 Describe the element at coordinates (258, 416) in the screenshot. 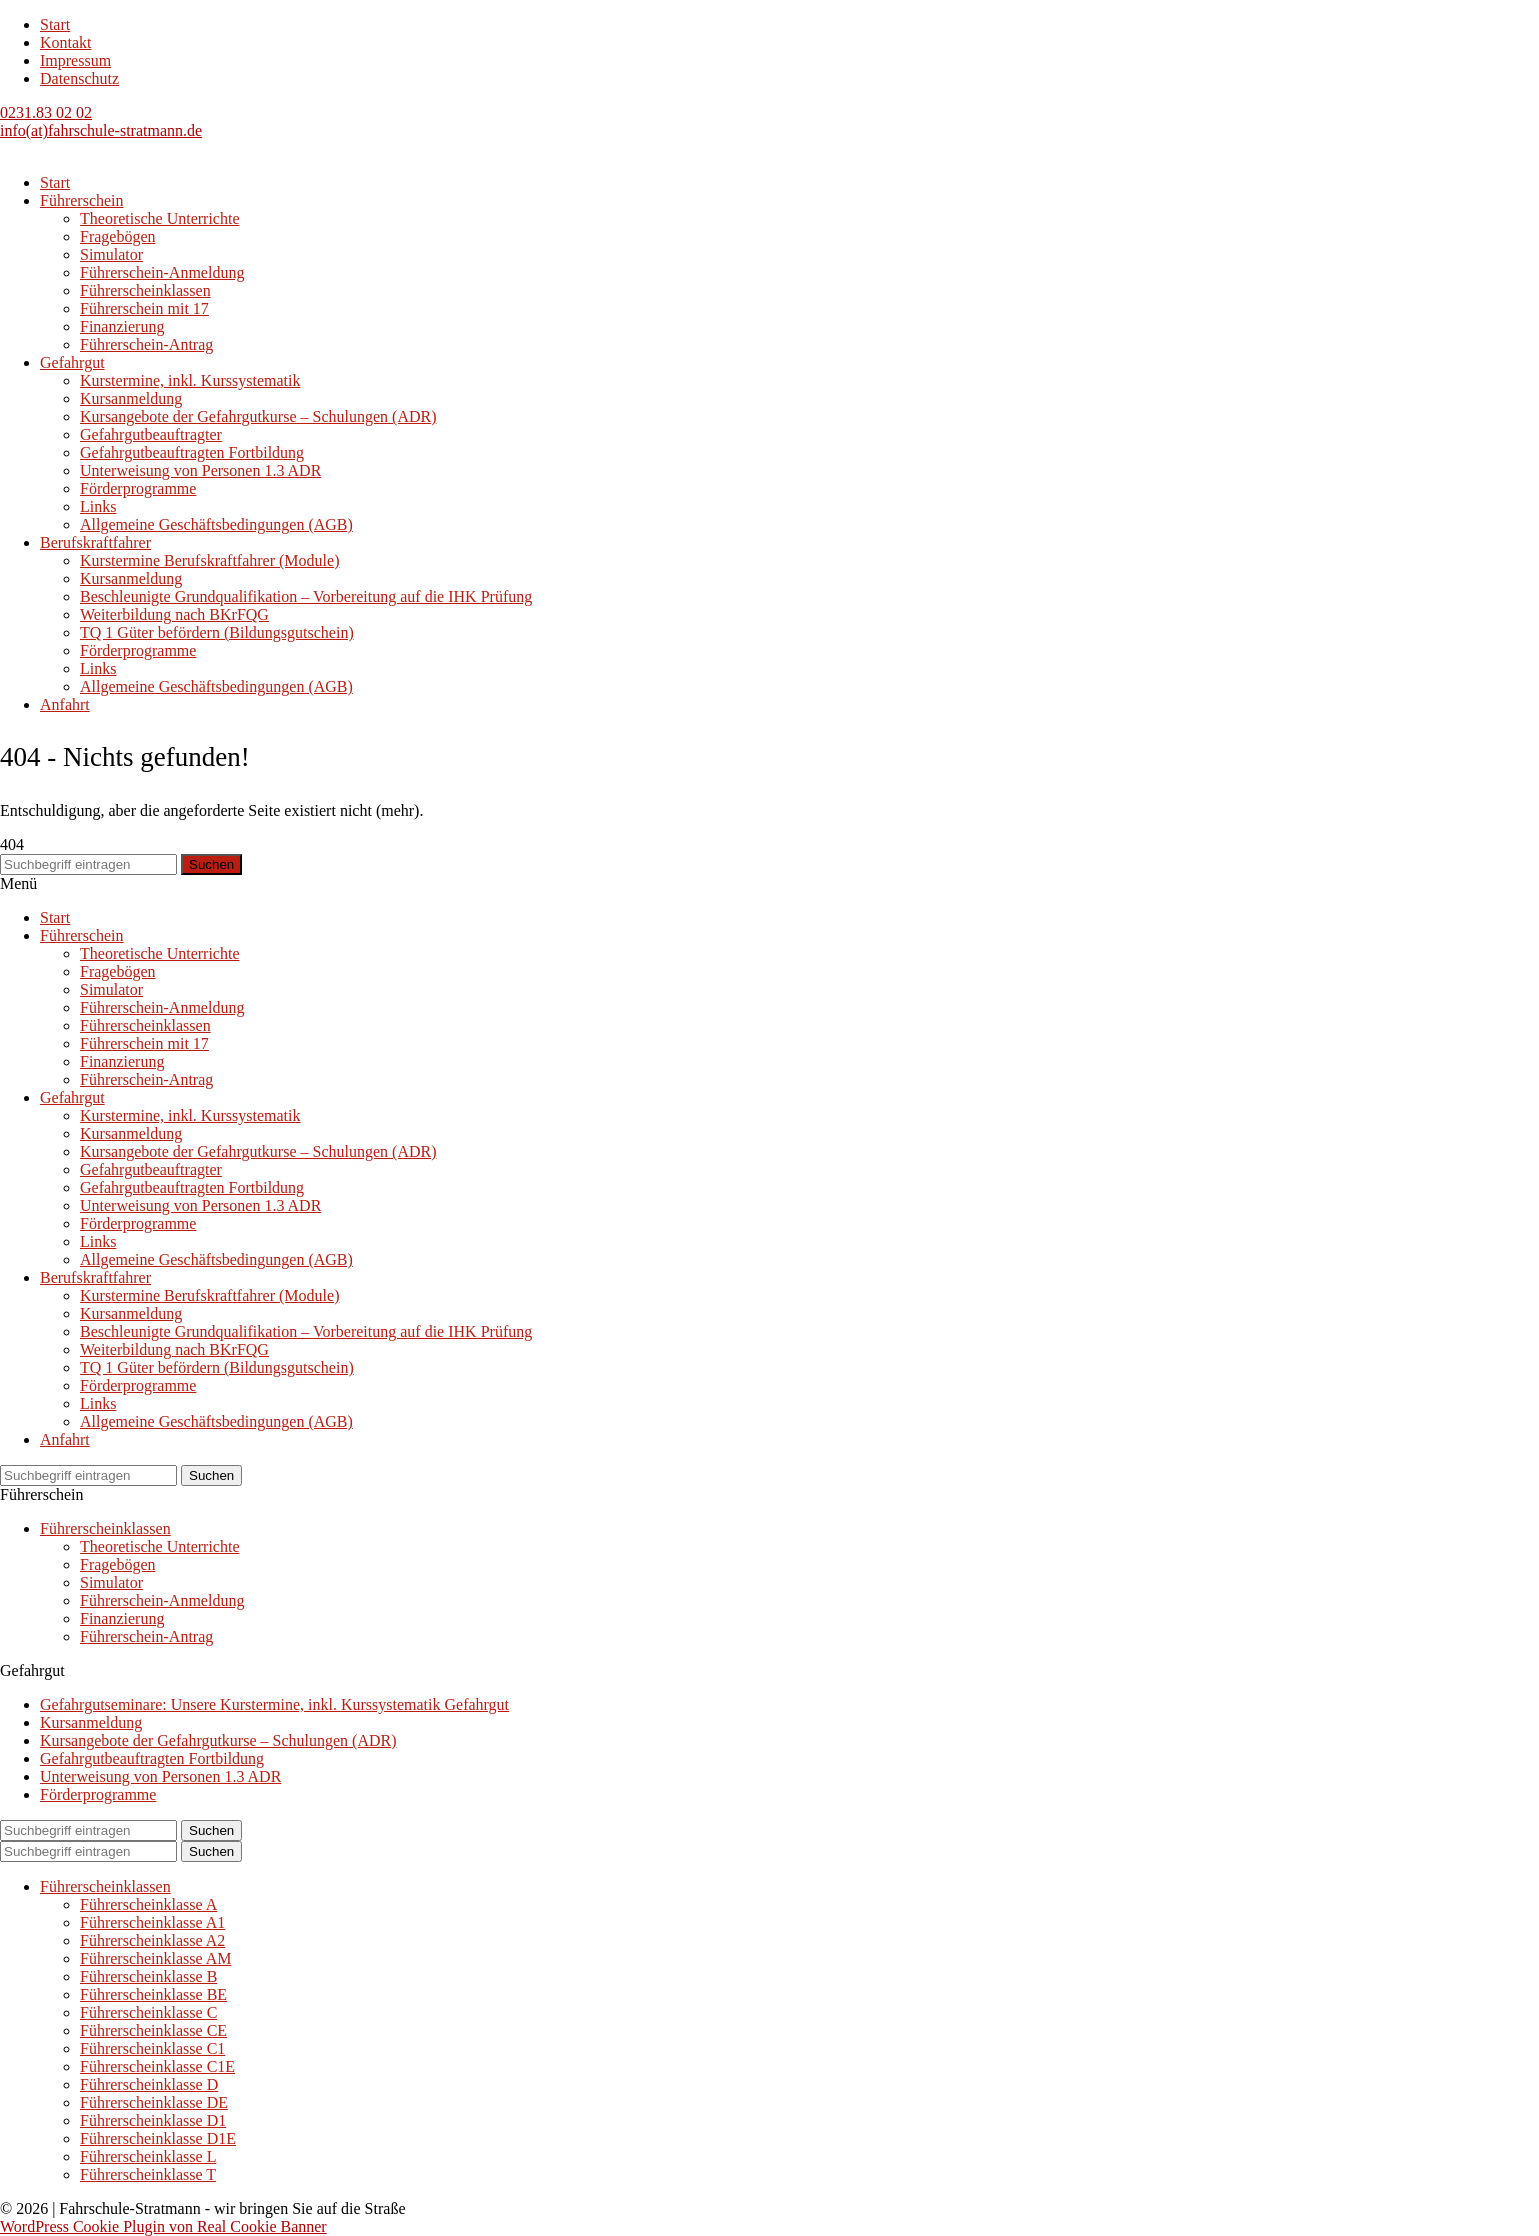

I see `Kursangebote der Gefahrgutkurse – Schulungen (ADR)` at that location.